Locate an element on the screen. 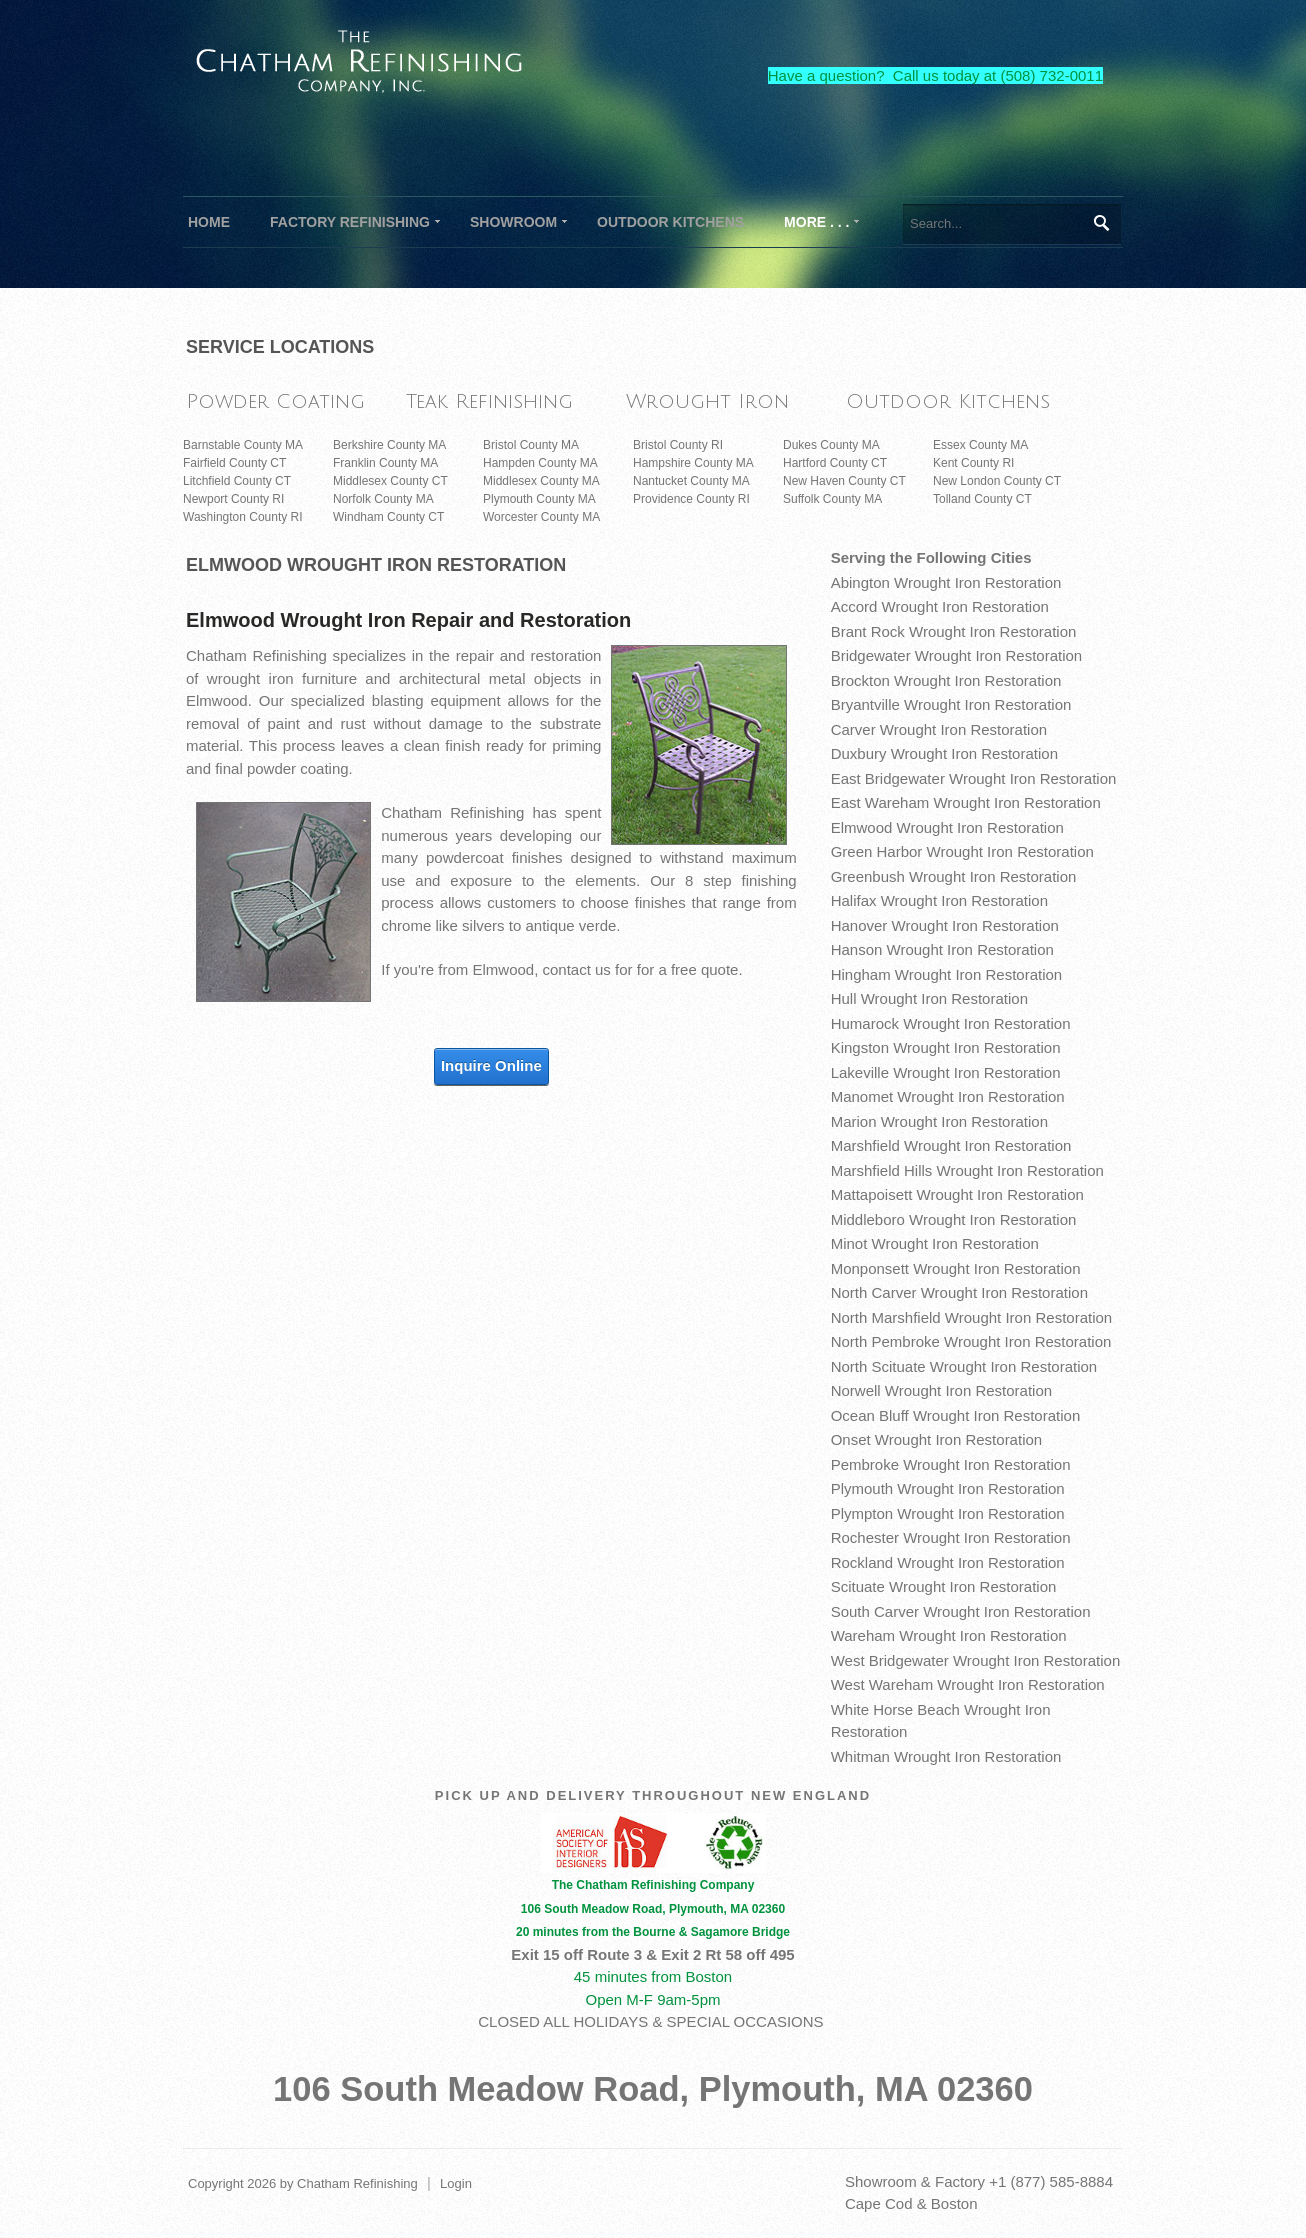 This screenshot has width=1306, height=2238. Green Harbor Wrought Iron Restoration is located at coordinates (962, 851).